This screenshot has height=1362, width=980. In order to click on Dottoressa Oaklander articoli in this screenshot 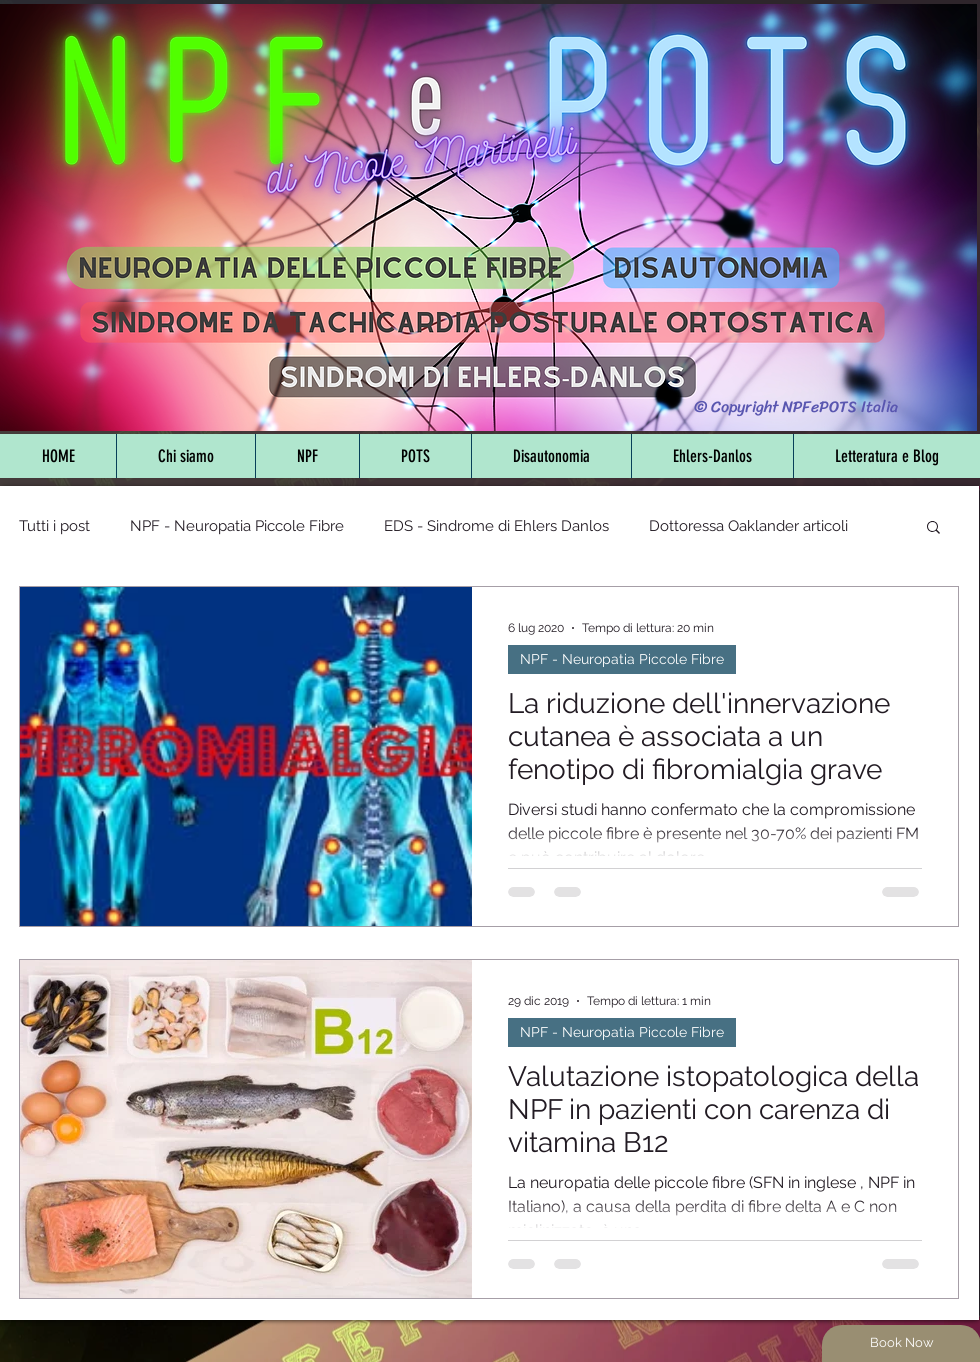, I will do `click(748, 526)`.